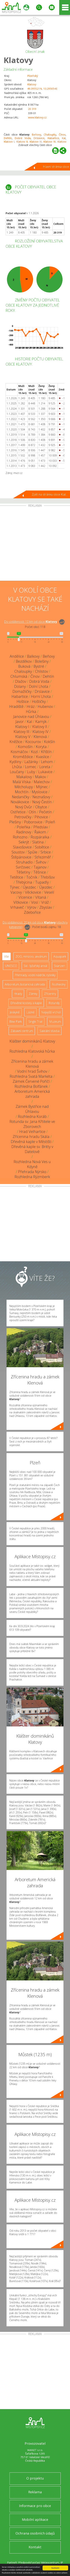  What do you see at coordinates (41, 796) in the screenshot?
I see `Neznašovy` at bounding box center [41, 796].